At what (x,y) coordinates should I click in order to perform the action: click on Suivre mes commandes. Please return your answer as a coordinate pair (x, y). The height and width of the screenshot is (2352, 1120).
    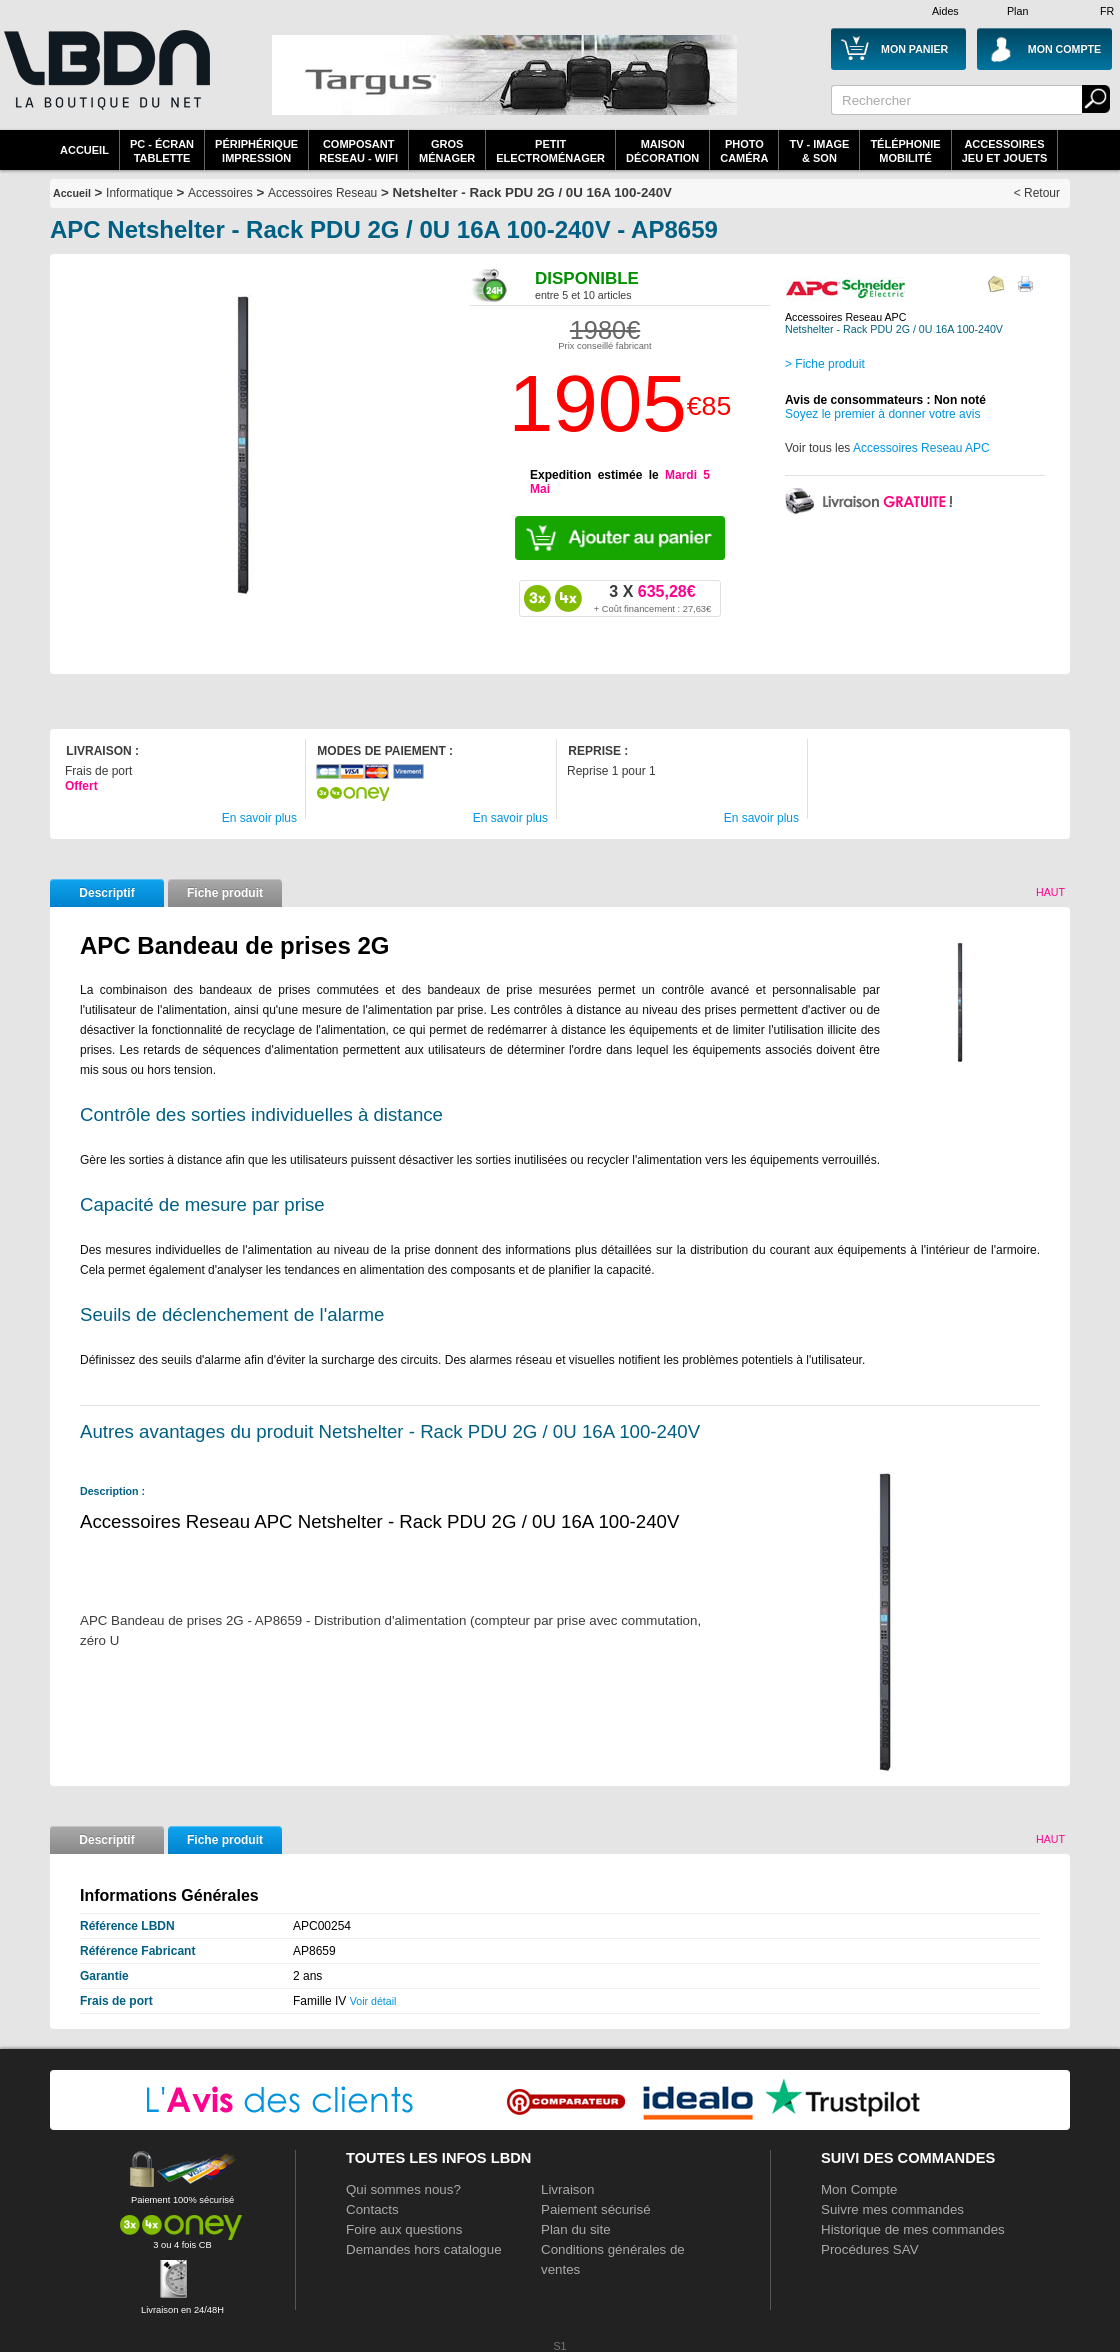
    Looking at the image, I should click on (892, 2209).